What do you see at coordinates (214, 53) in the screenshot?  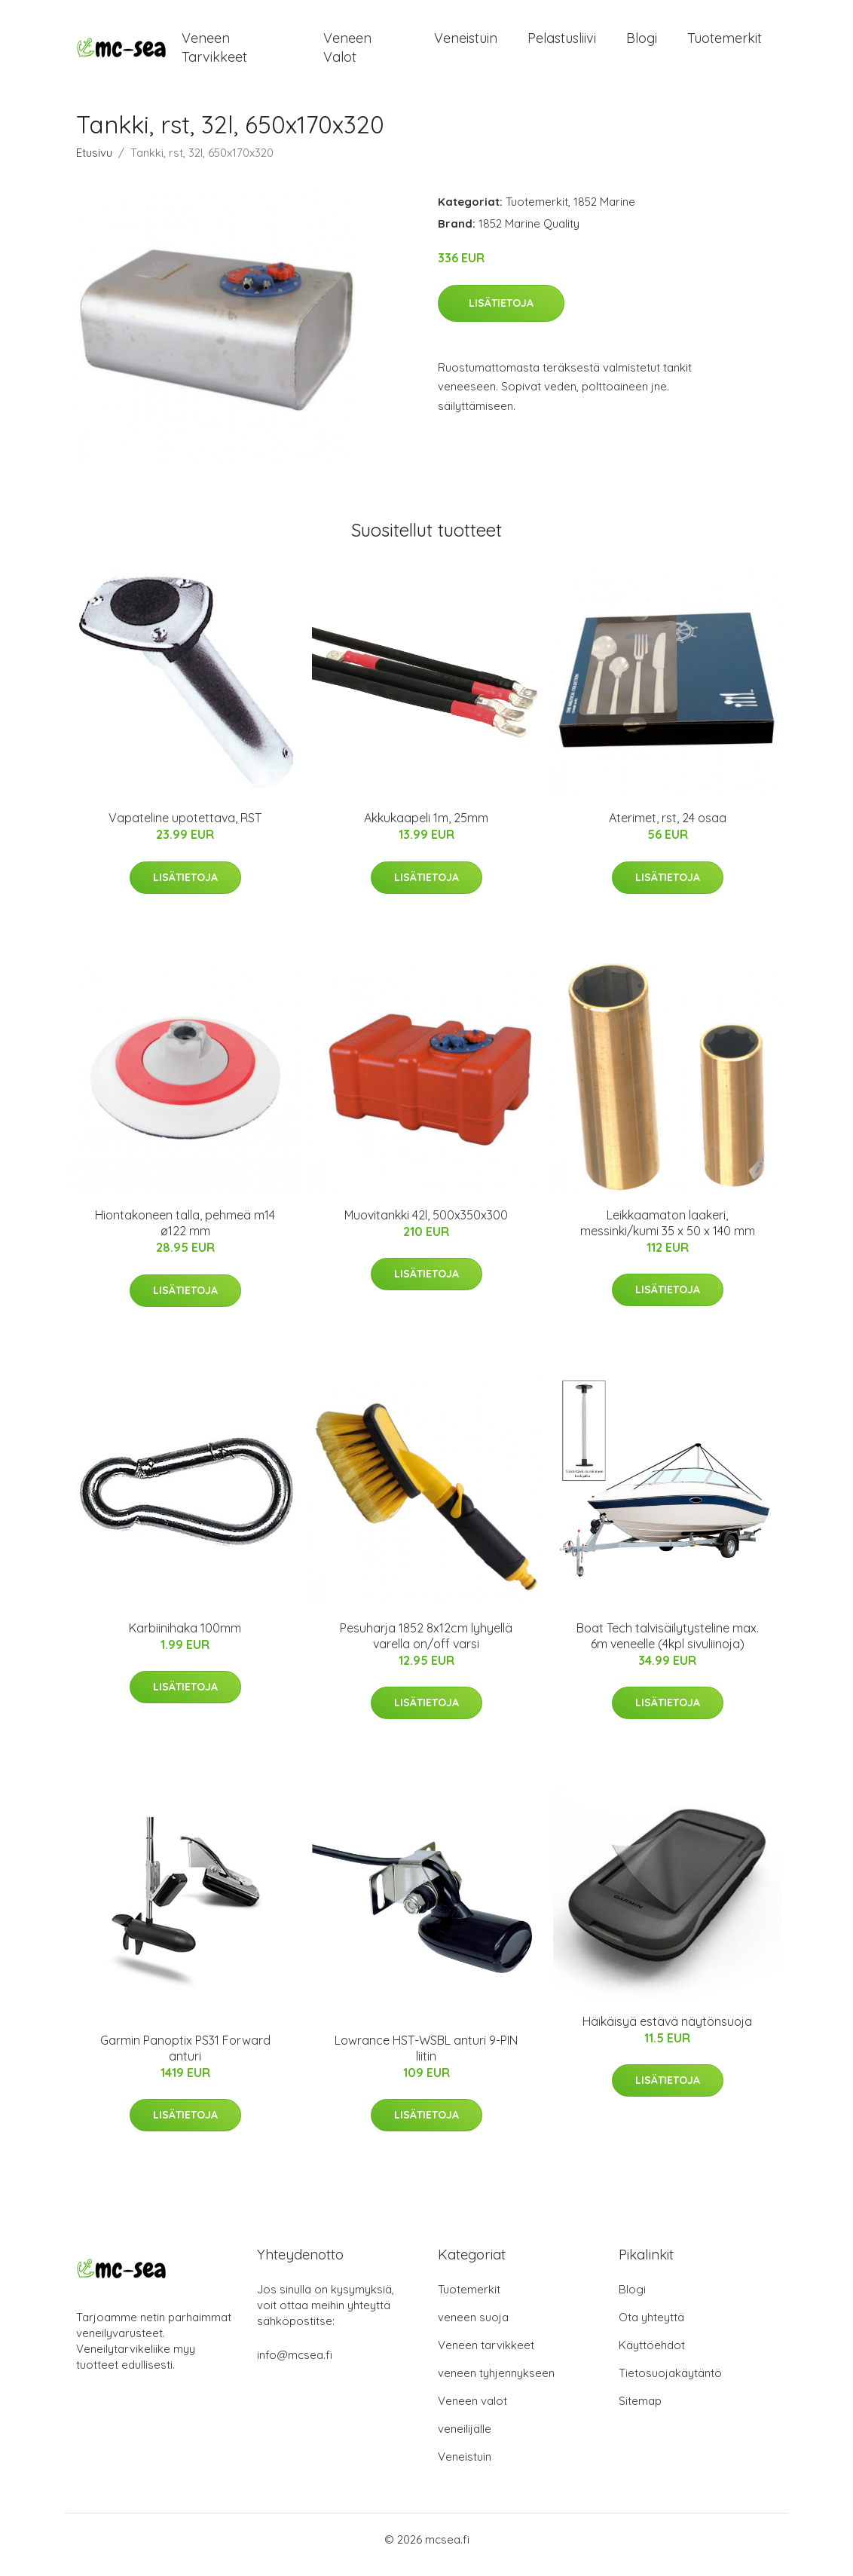 I see `Veneen tarvikkeet` at bounding box center [214, 53].